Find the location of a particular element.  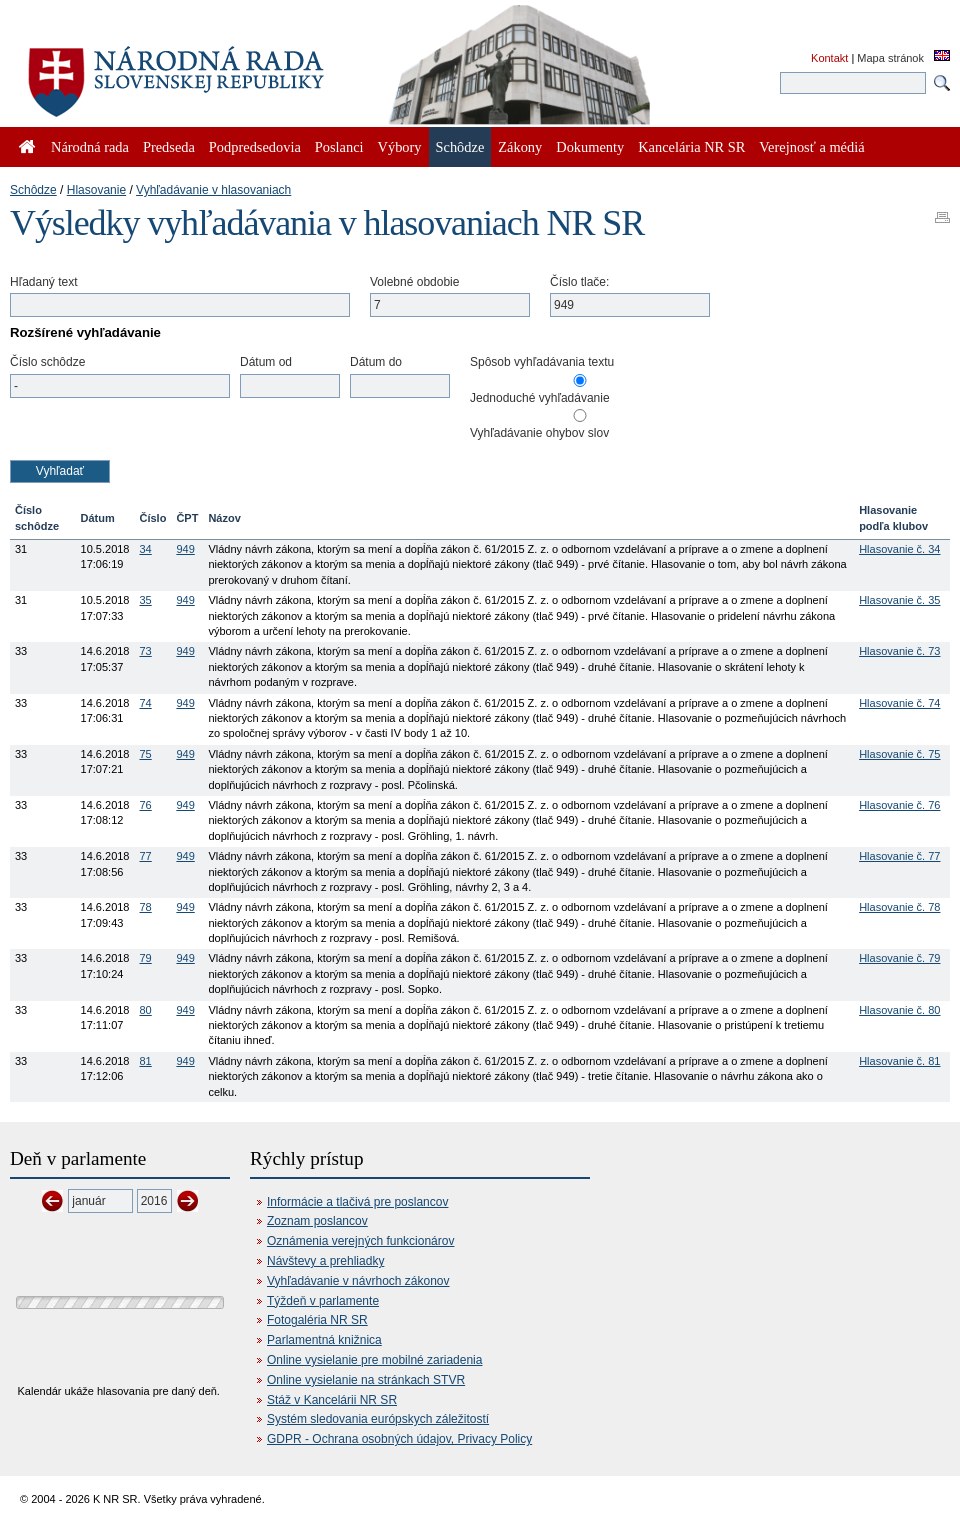

Hlasovanie č. 80 is located at coordinates (899, 1010).